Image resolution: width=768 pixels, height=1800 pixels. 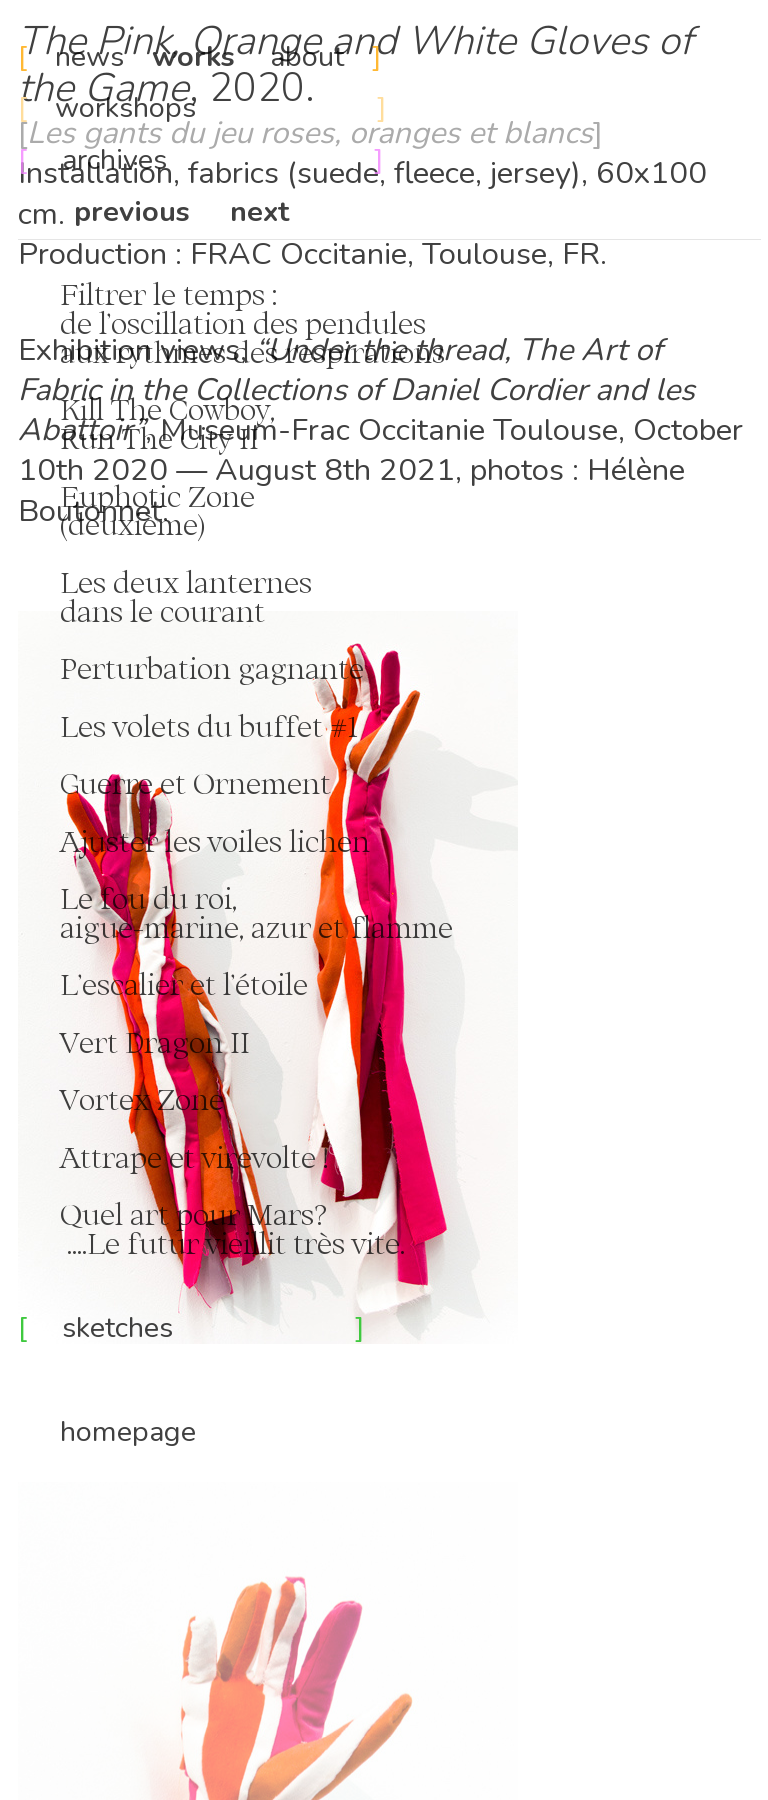 I want to click on Euphotic Zone (deuxième), so click(x=136, y=510).